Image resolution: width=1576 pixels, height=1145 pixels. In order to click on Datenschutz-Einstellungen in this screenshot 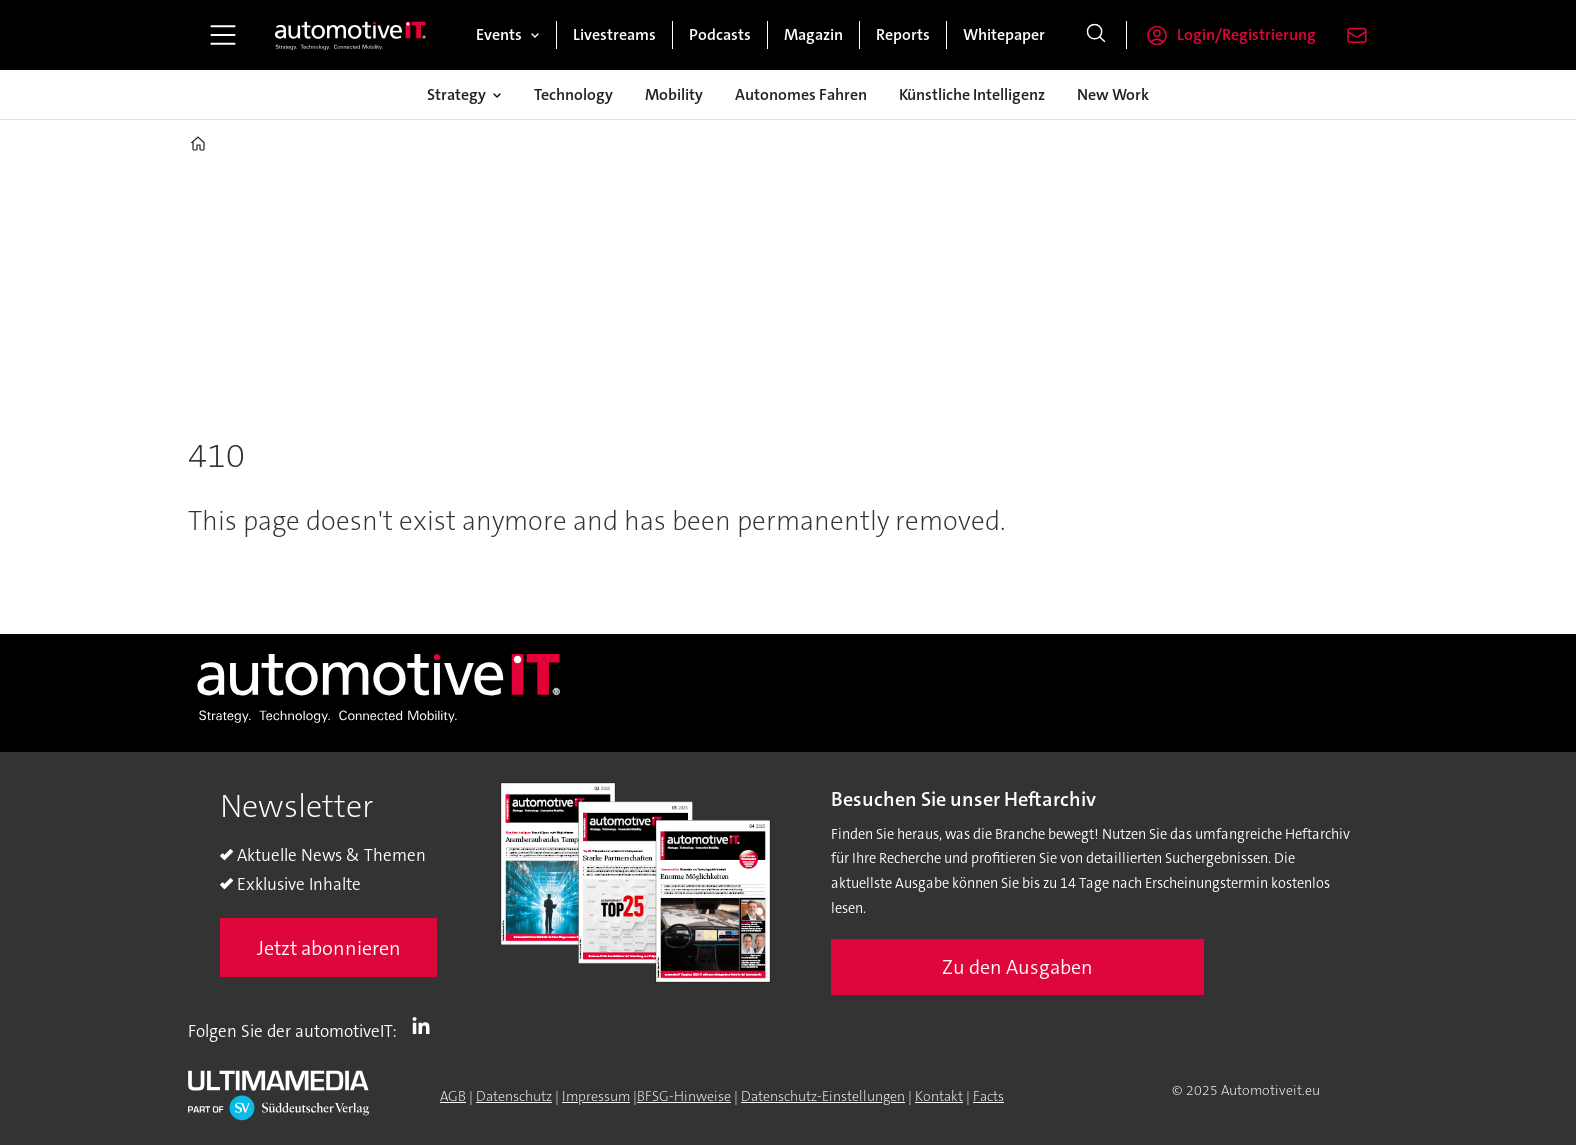, I will do `click(823, 1096)`.